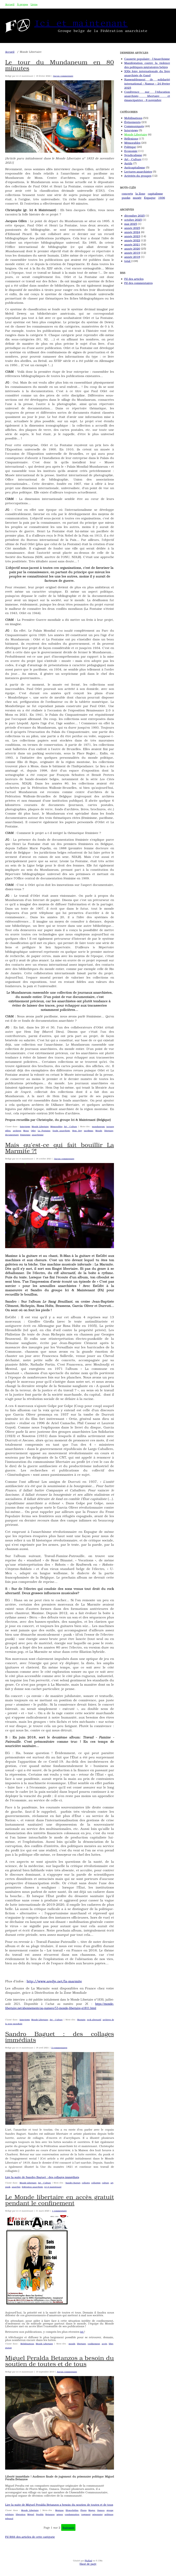 The image size is (176, 2576). I want to click on politique, so click(108, 2514).